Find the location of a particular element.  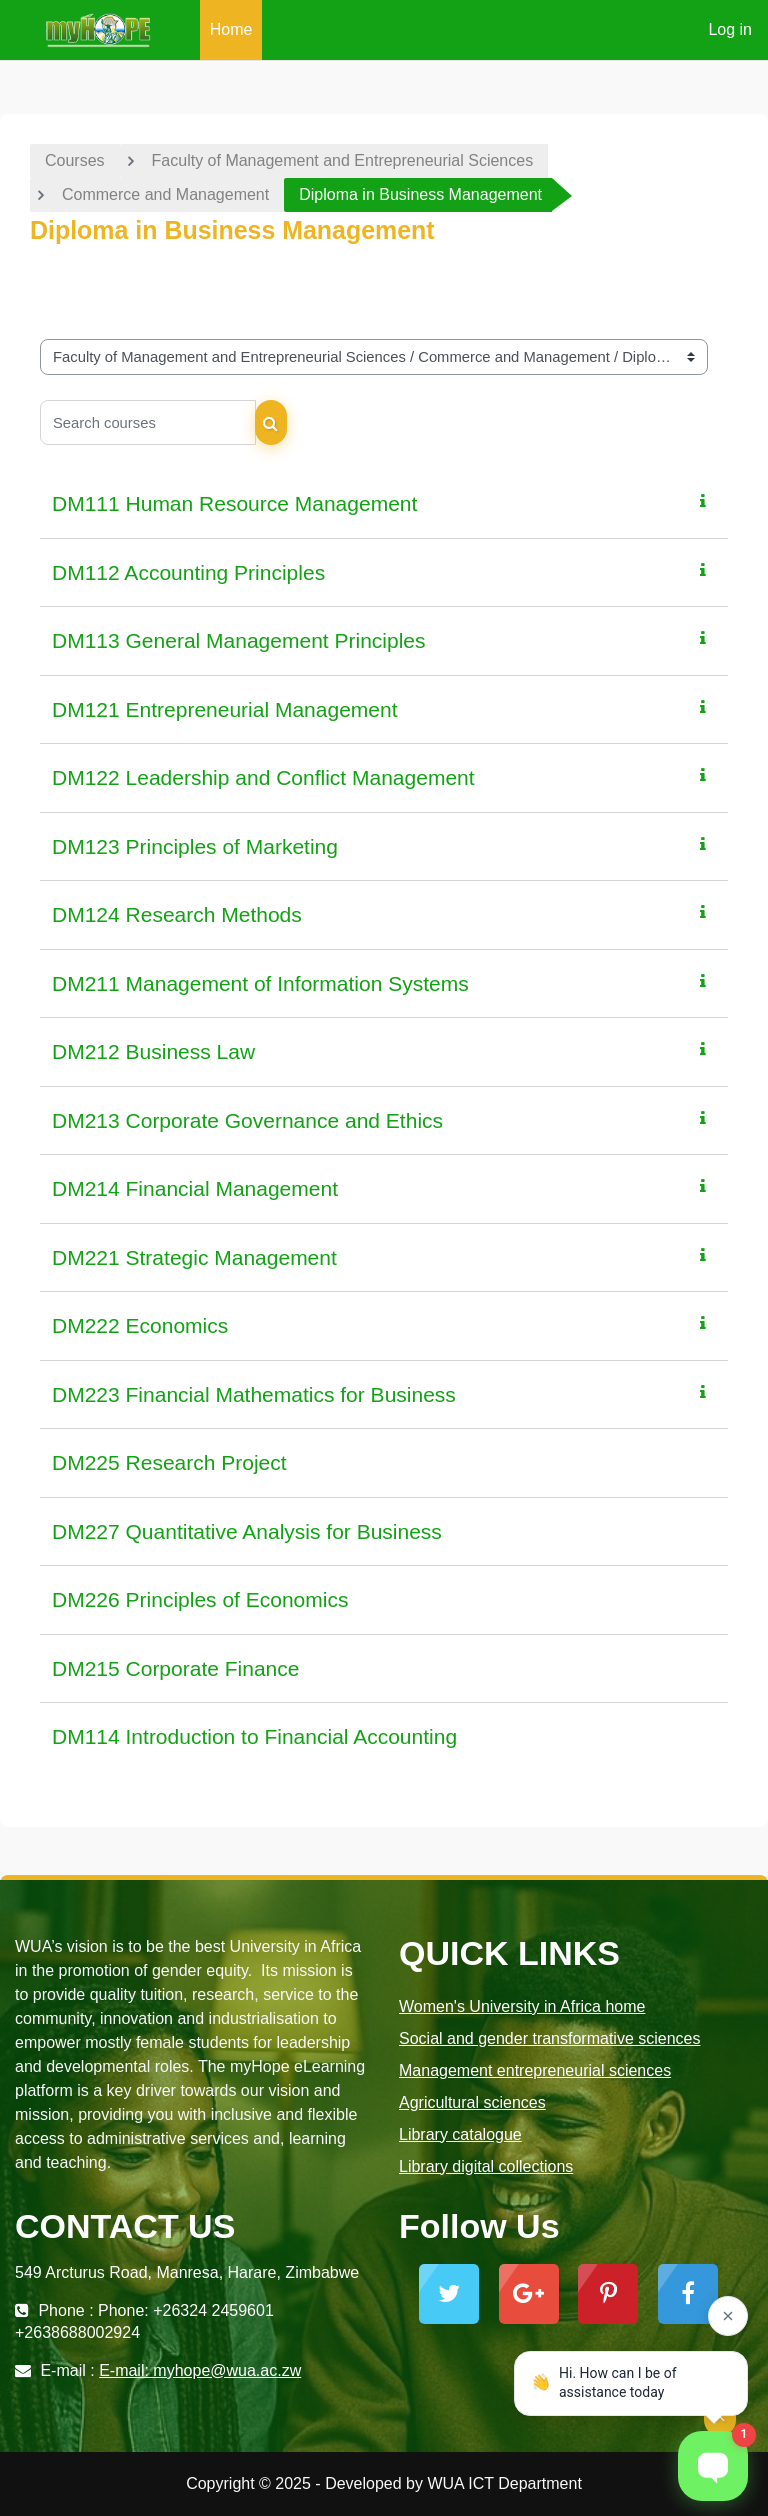

Home [menuitem] is located at coordinates (231, 29).